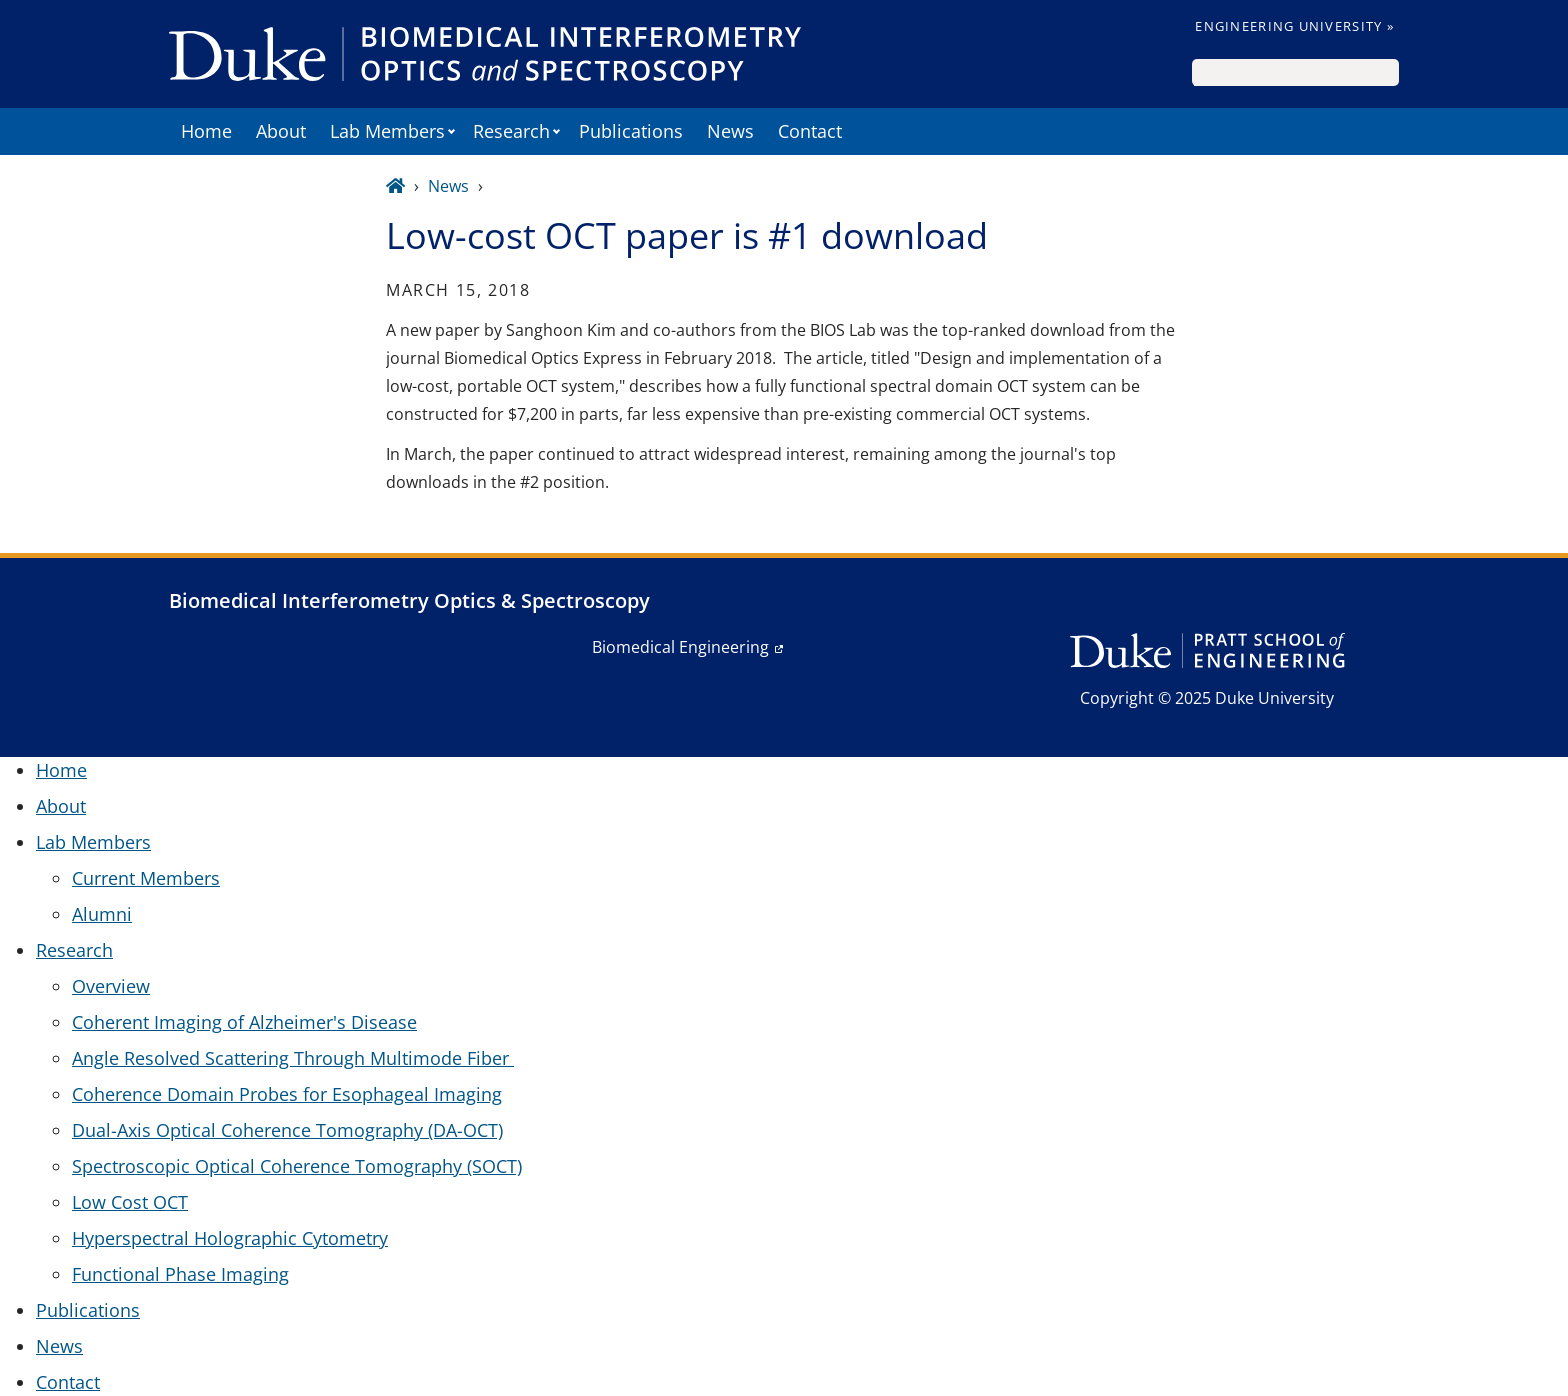 The height and width of the screenshot is (1396, 1568). I want to click on News, so click(730, 131).